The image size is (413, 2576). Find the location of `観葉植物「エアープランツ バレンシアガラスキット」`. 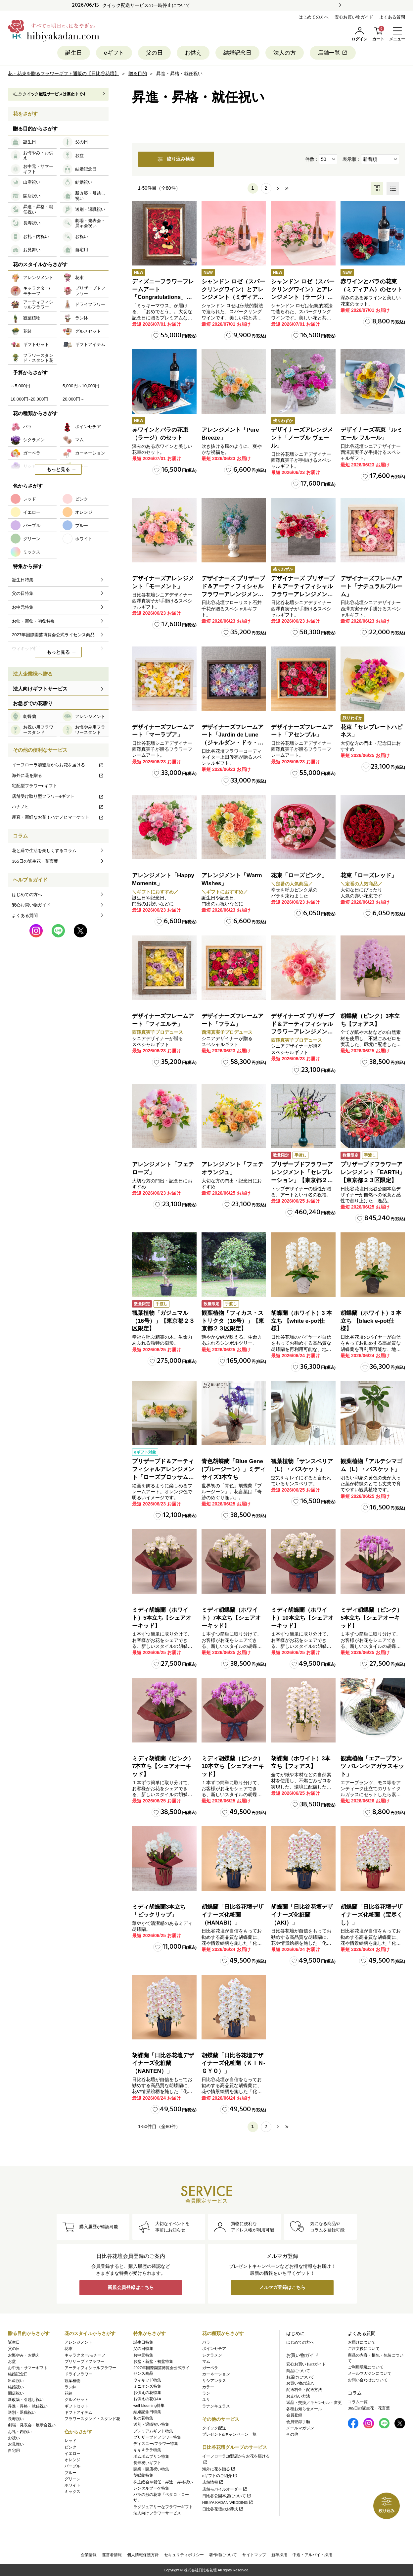

観葉植物「エアープランツ バレンシアガラスキット」 is located at coordinates (372, 1766).